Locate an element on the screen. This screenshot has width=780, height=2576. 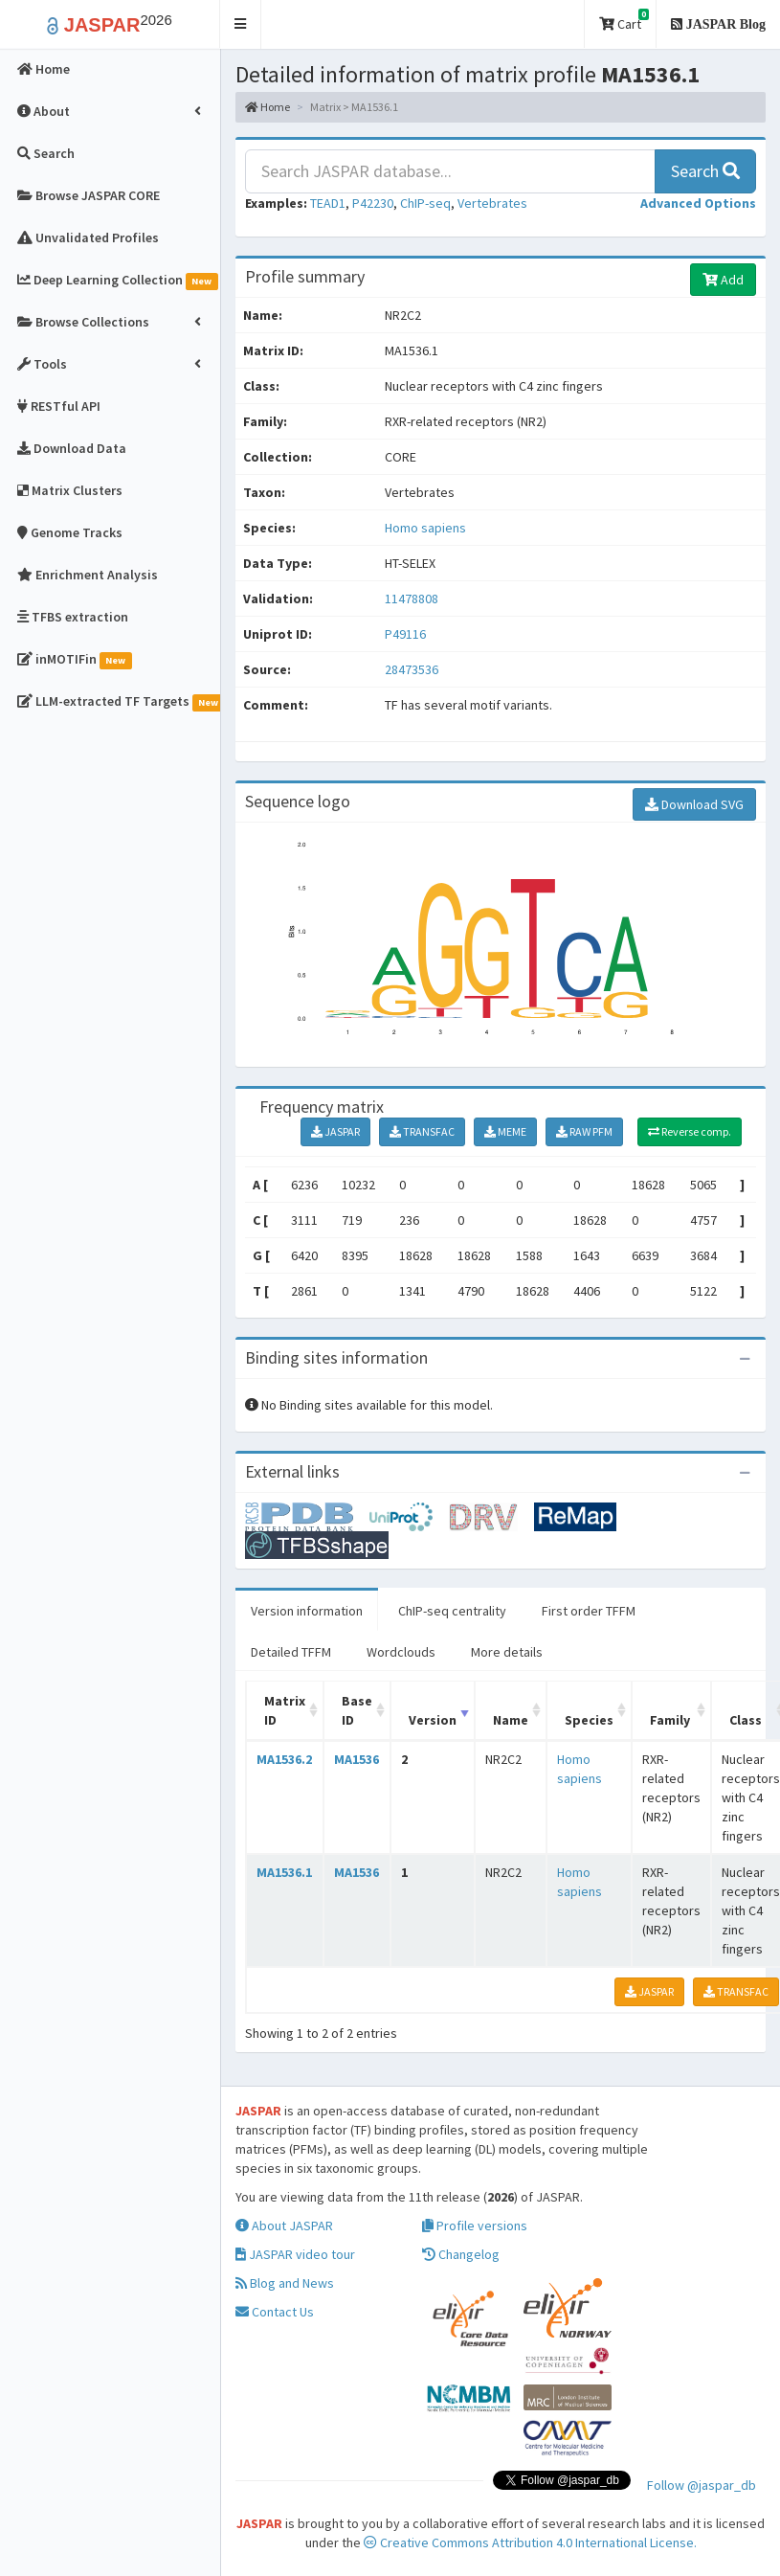
Vertebrates is located at coordinates (492, 203).